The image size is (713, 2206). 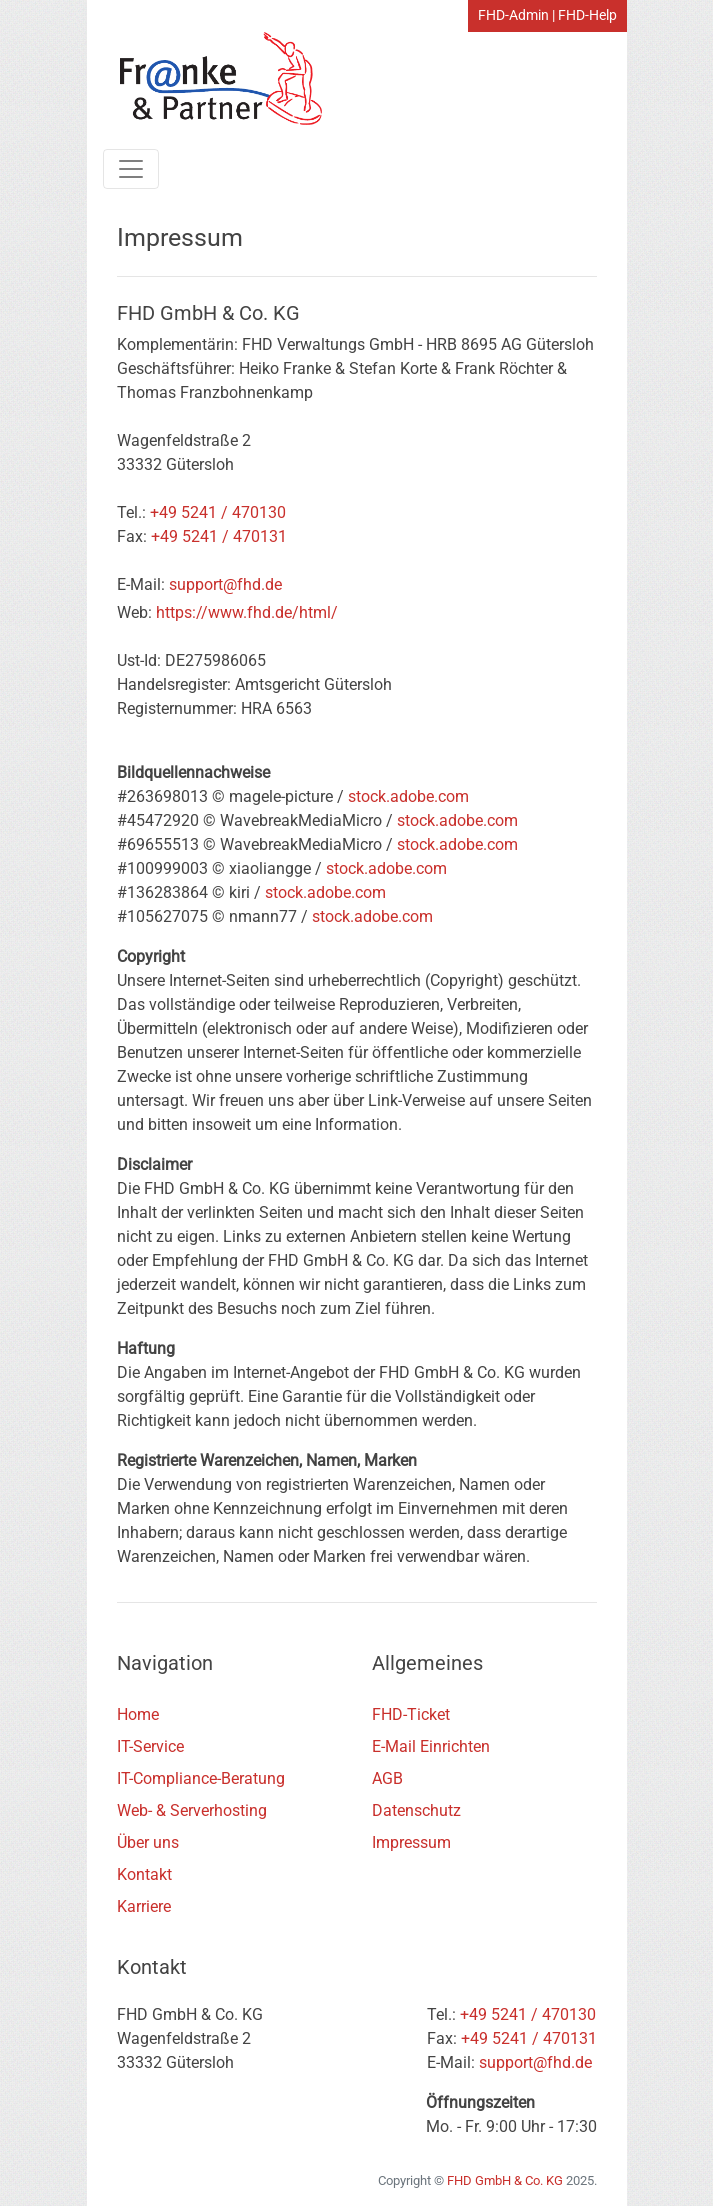 What do you see at coordinates (144, 1874) in the screenshot?
I see `Kontakt` at bounding box center [144, 1874].